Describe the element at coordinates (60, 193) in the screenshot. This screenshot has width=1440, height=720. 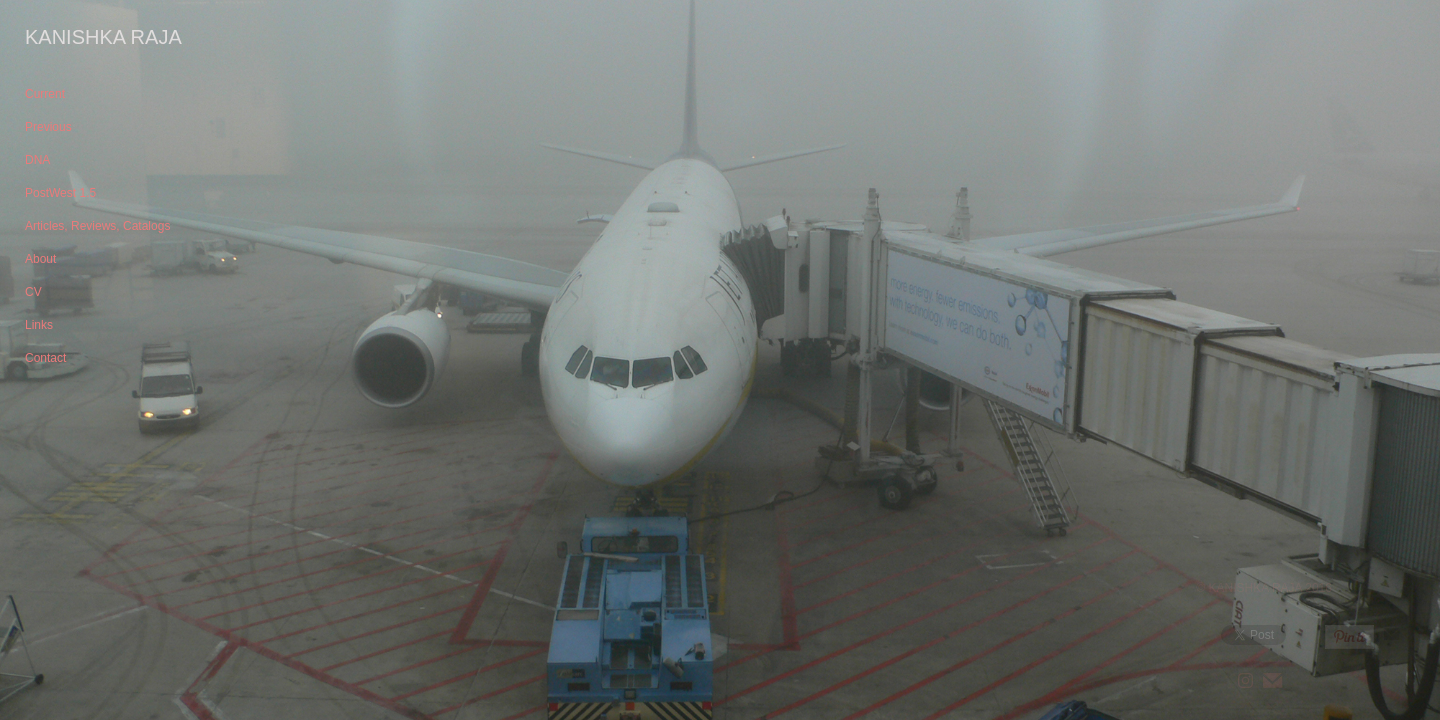
I see `PostWest 1.5` at that location.